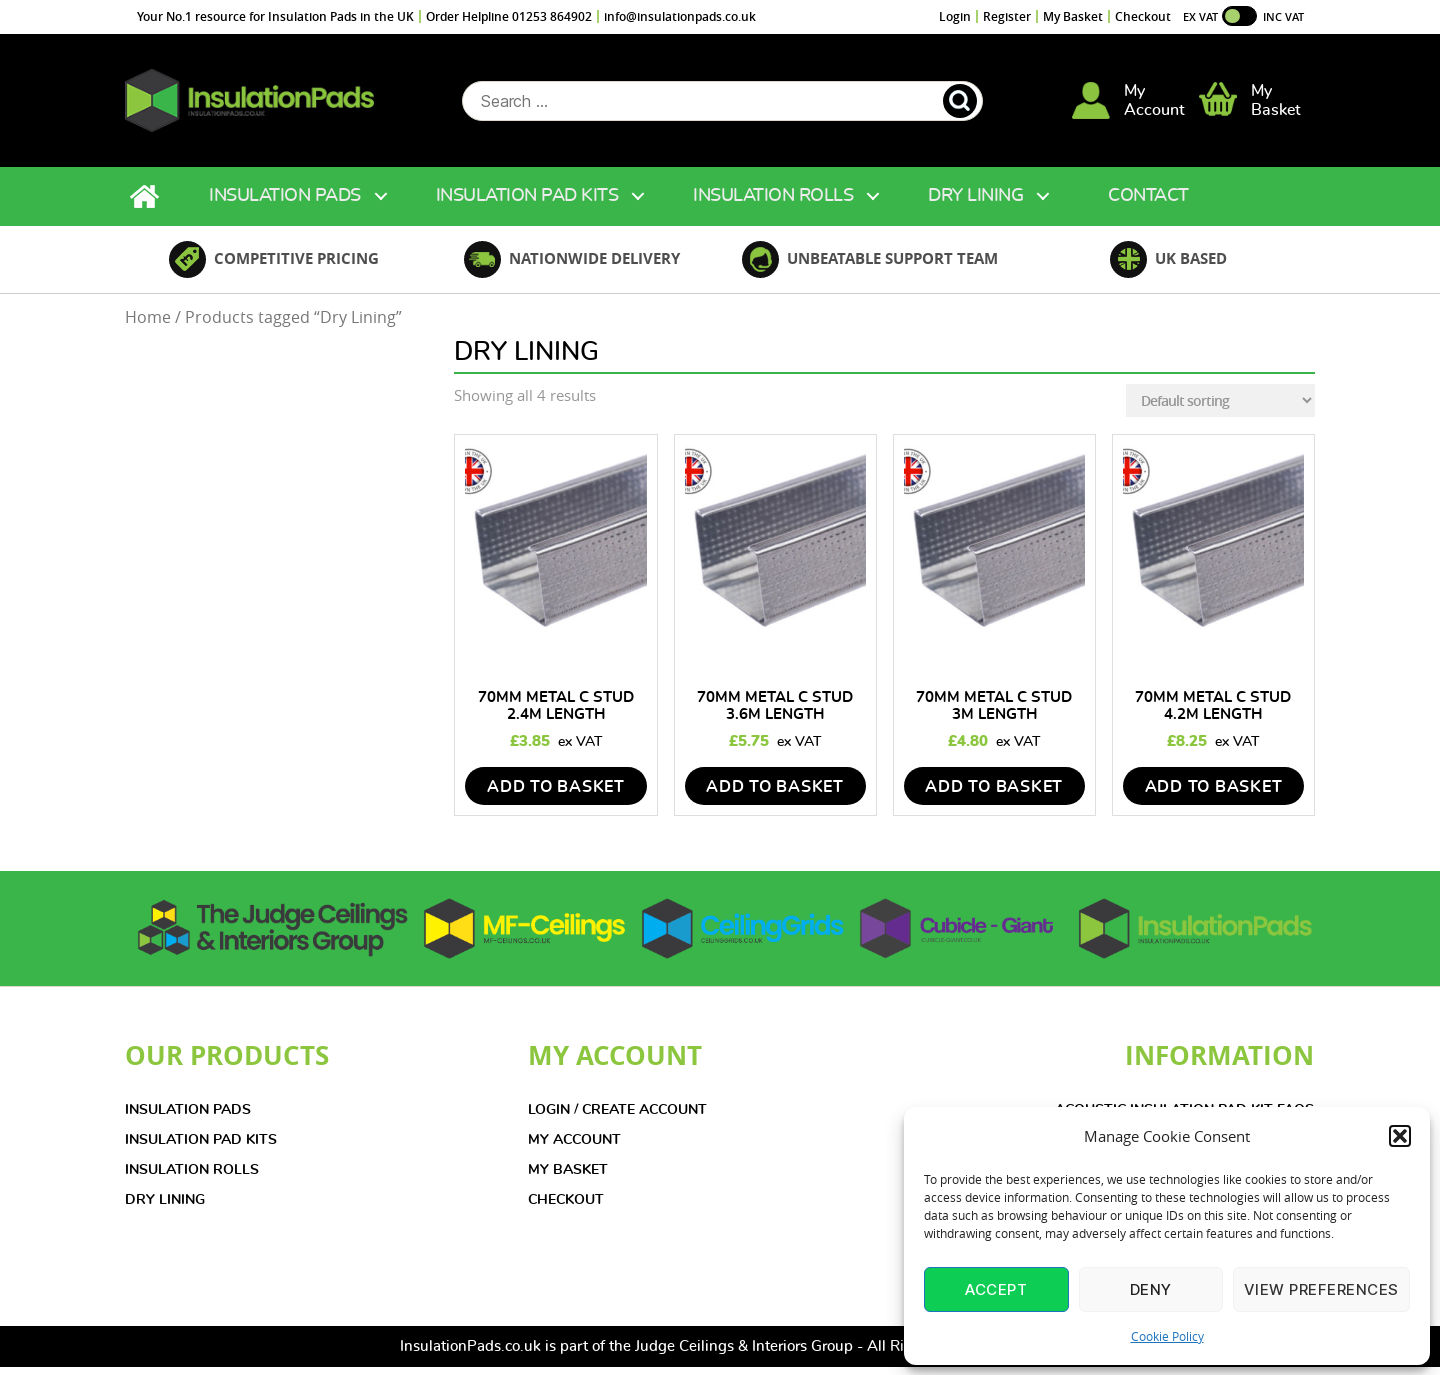 This screenshot has width=1440, height=1375. What do you see at coordinates (568, 1178) in the screenshot?
I see `MY BASKET` at bounding box center [568, 1178].